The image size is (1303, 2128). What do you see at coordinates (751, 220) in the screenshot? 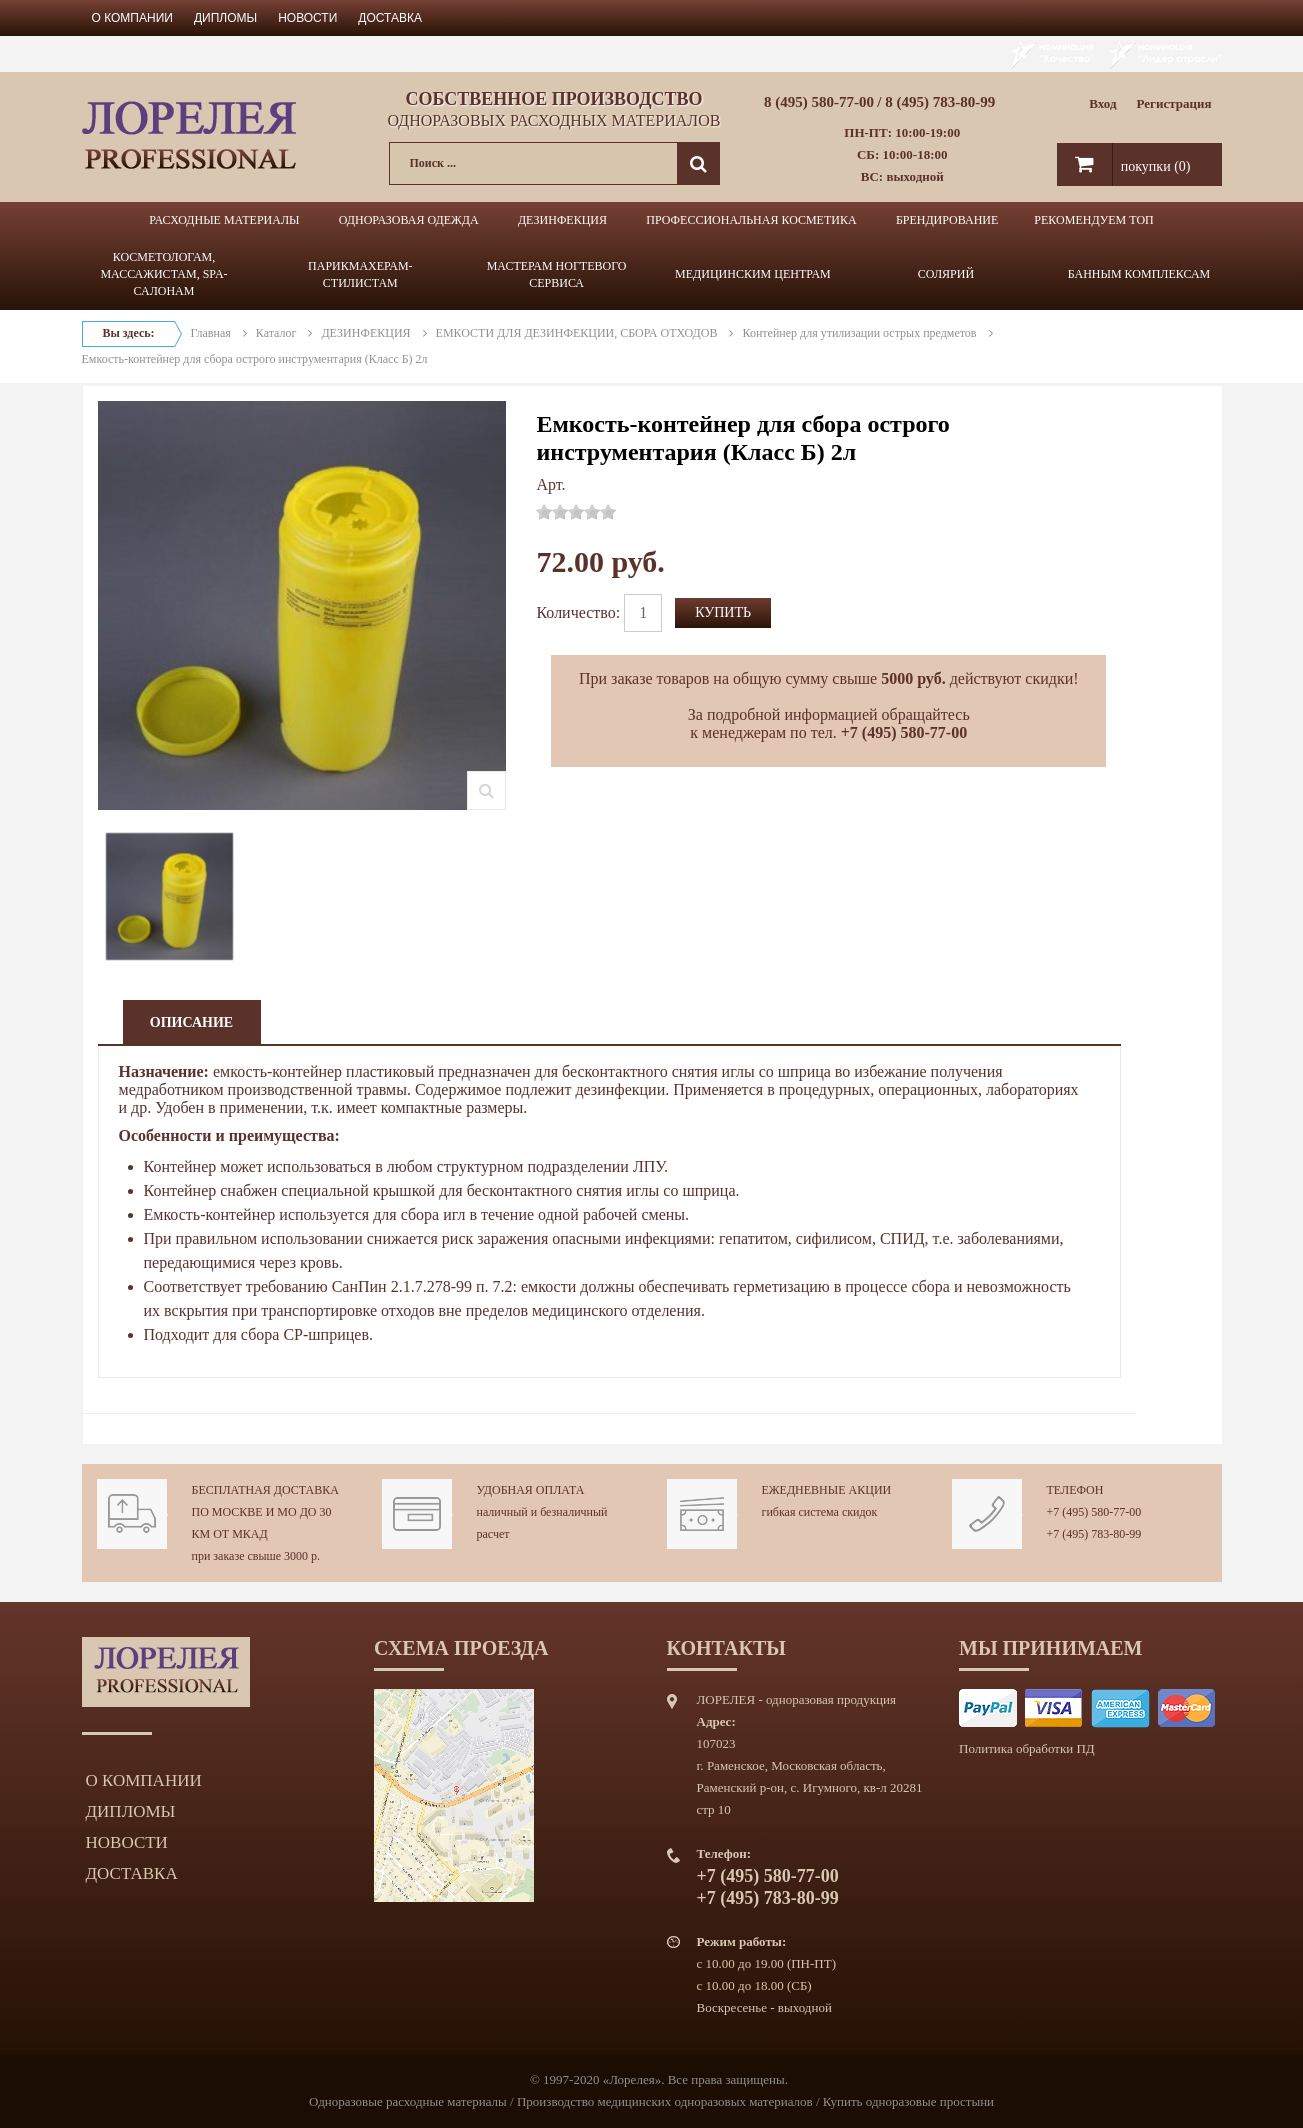
I see `ПРОФЕССИОНАЛЬНАЯ КОСМЕТИКА` at bounding box center [751, 220].